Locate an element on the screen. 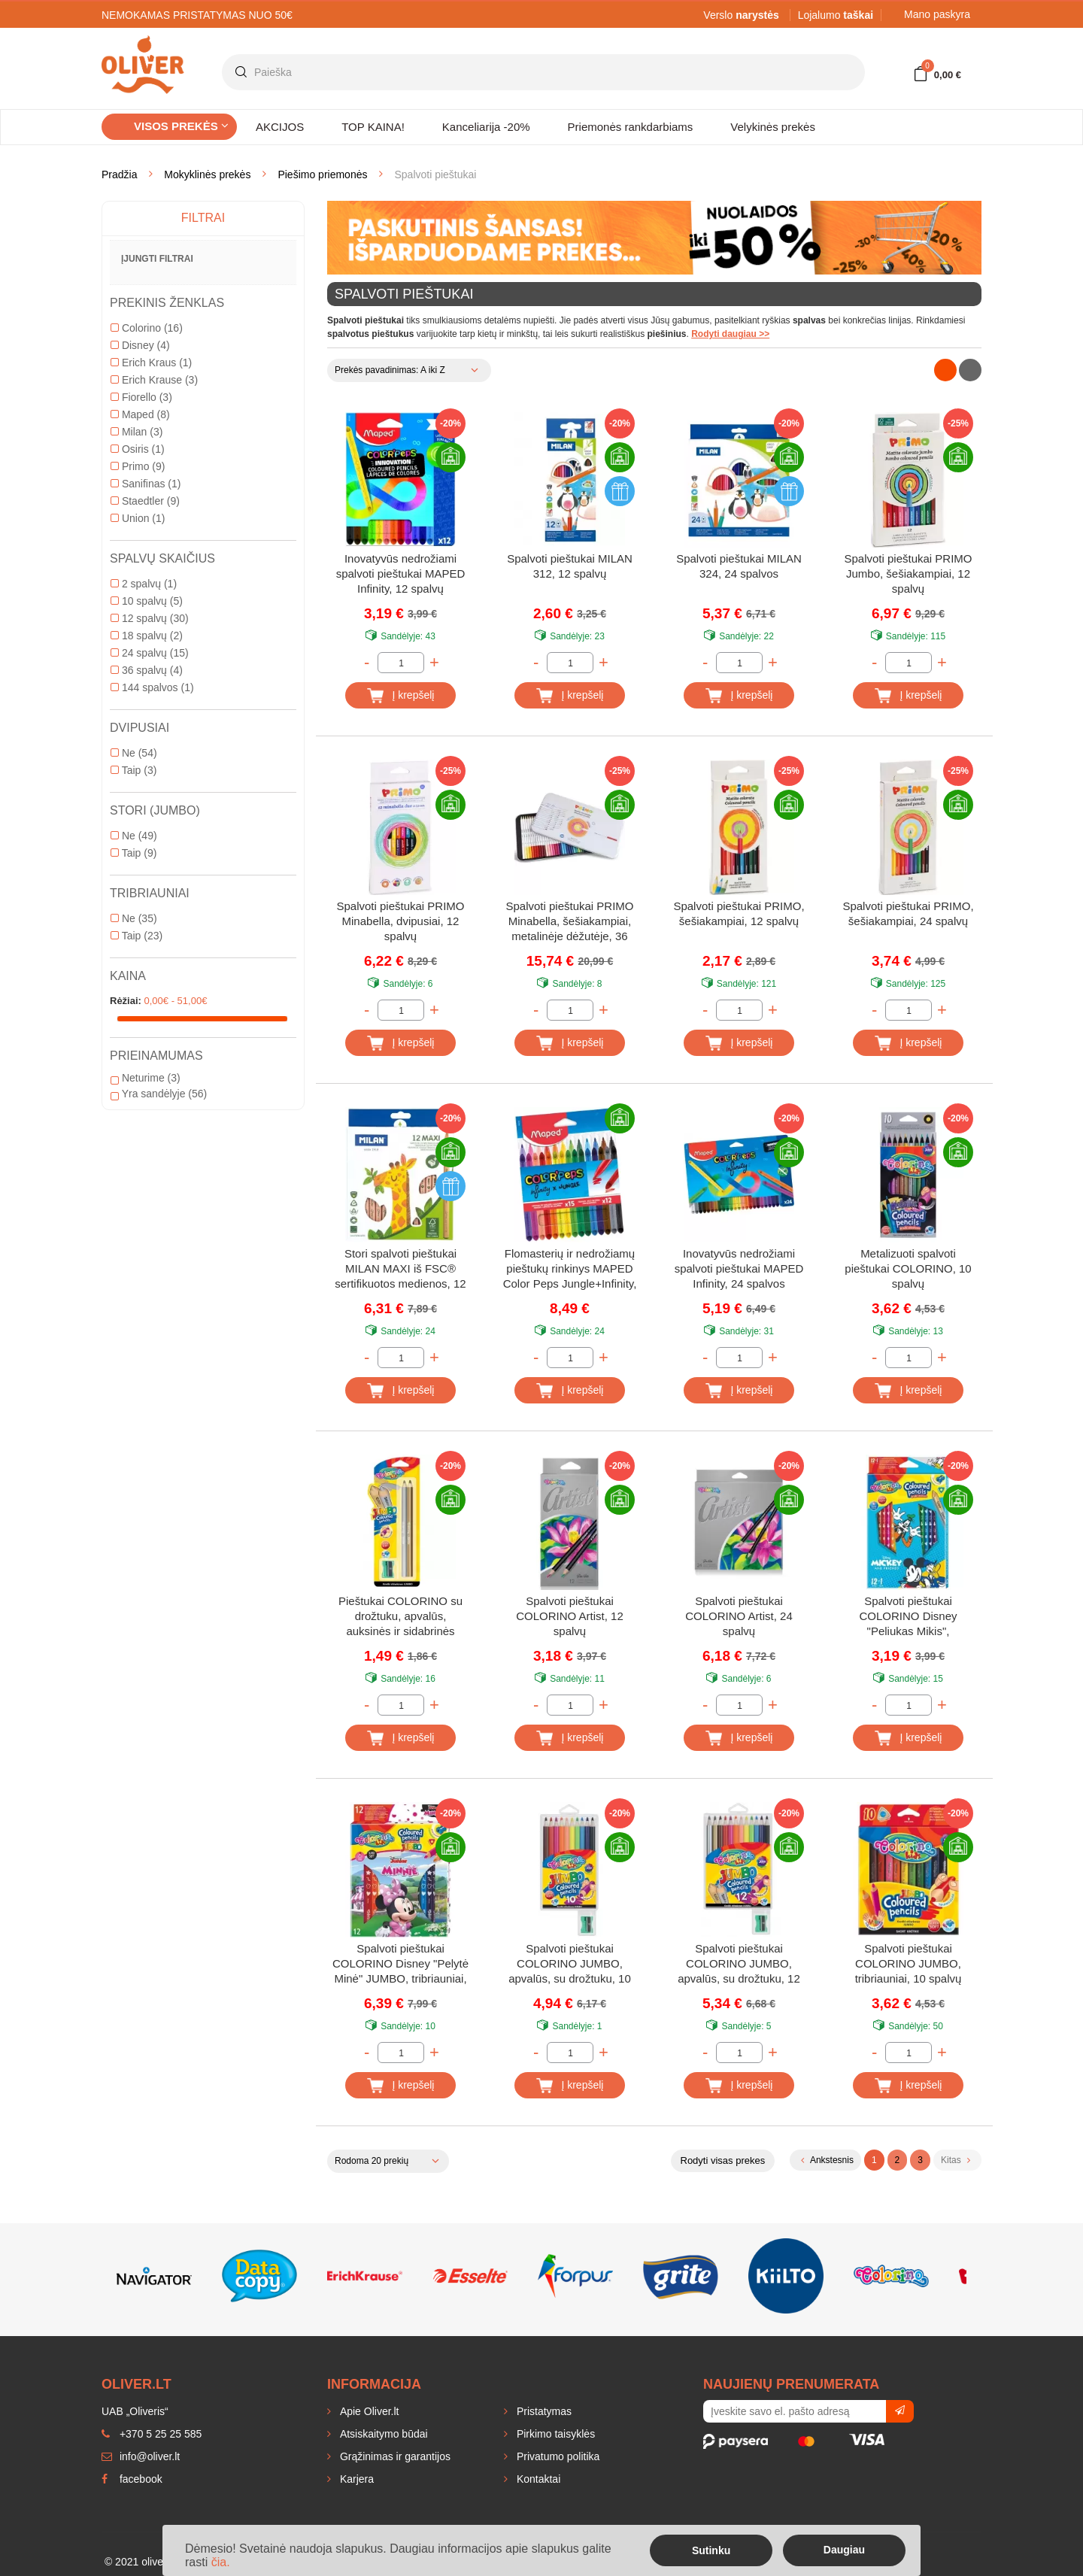 Image resolution: width=1083 pixels, height=2576 pixels. Yra sandėlyje is located at coordinates (159, 1094).